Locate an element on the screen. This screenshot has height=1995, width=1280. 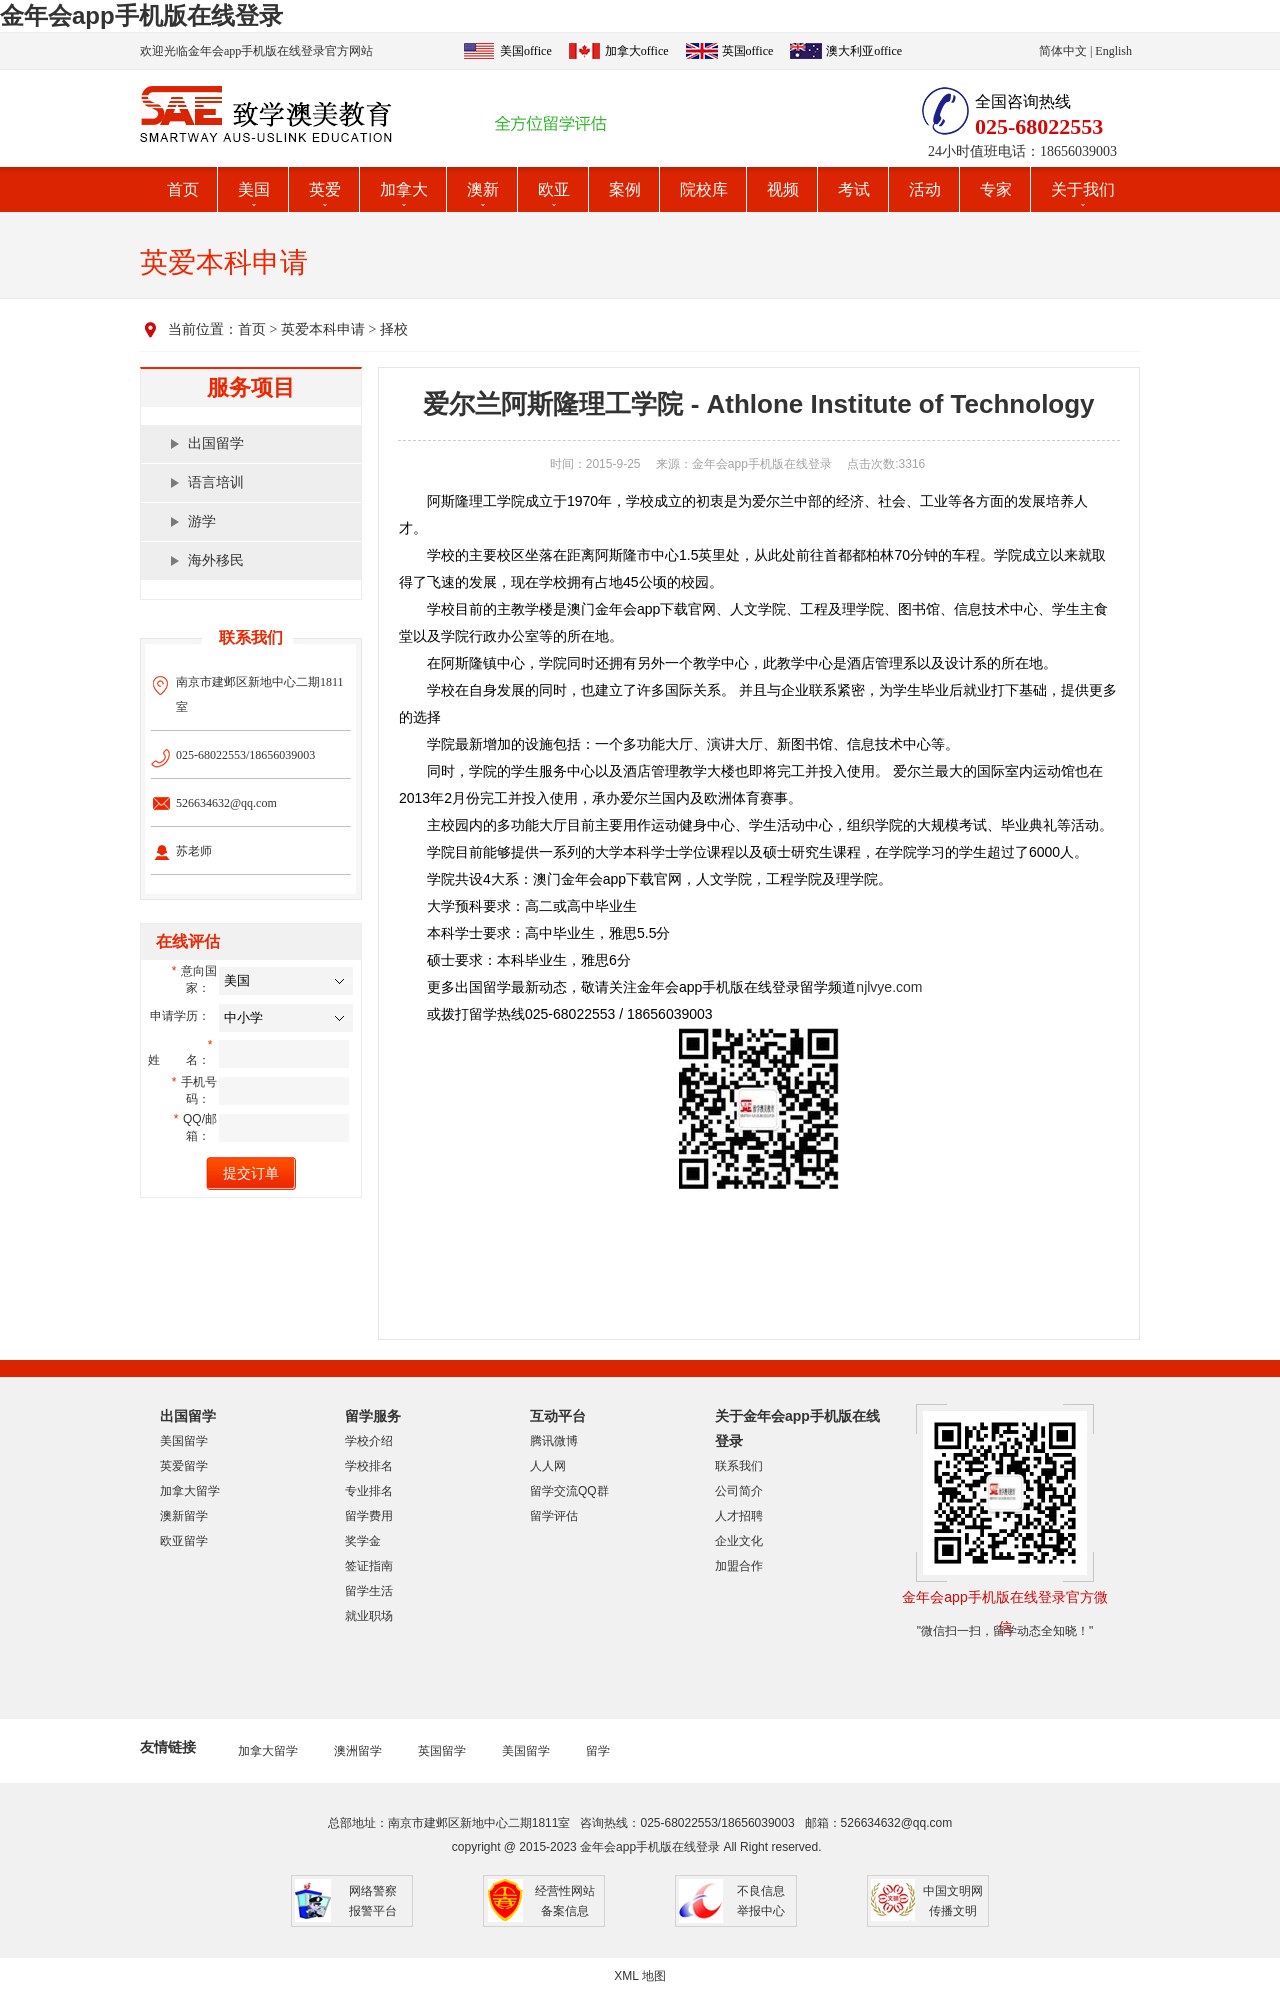
加拿大留学 is located at coordinates (190, 1491).